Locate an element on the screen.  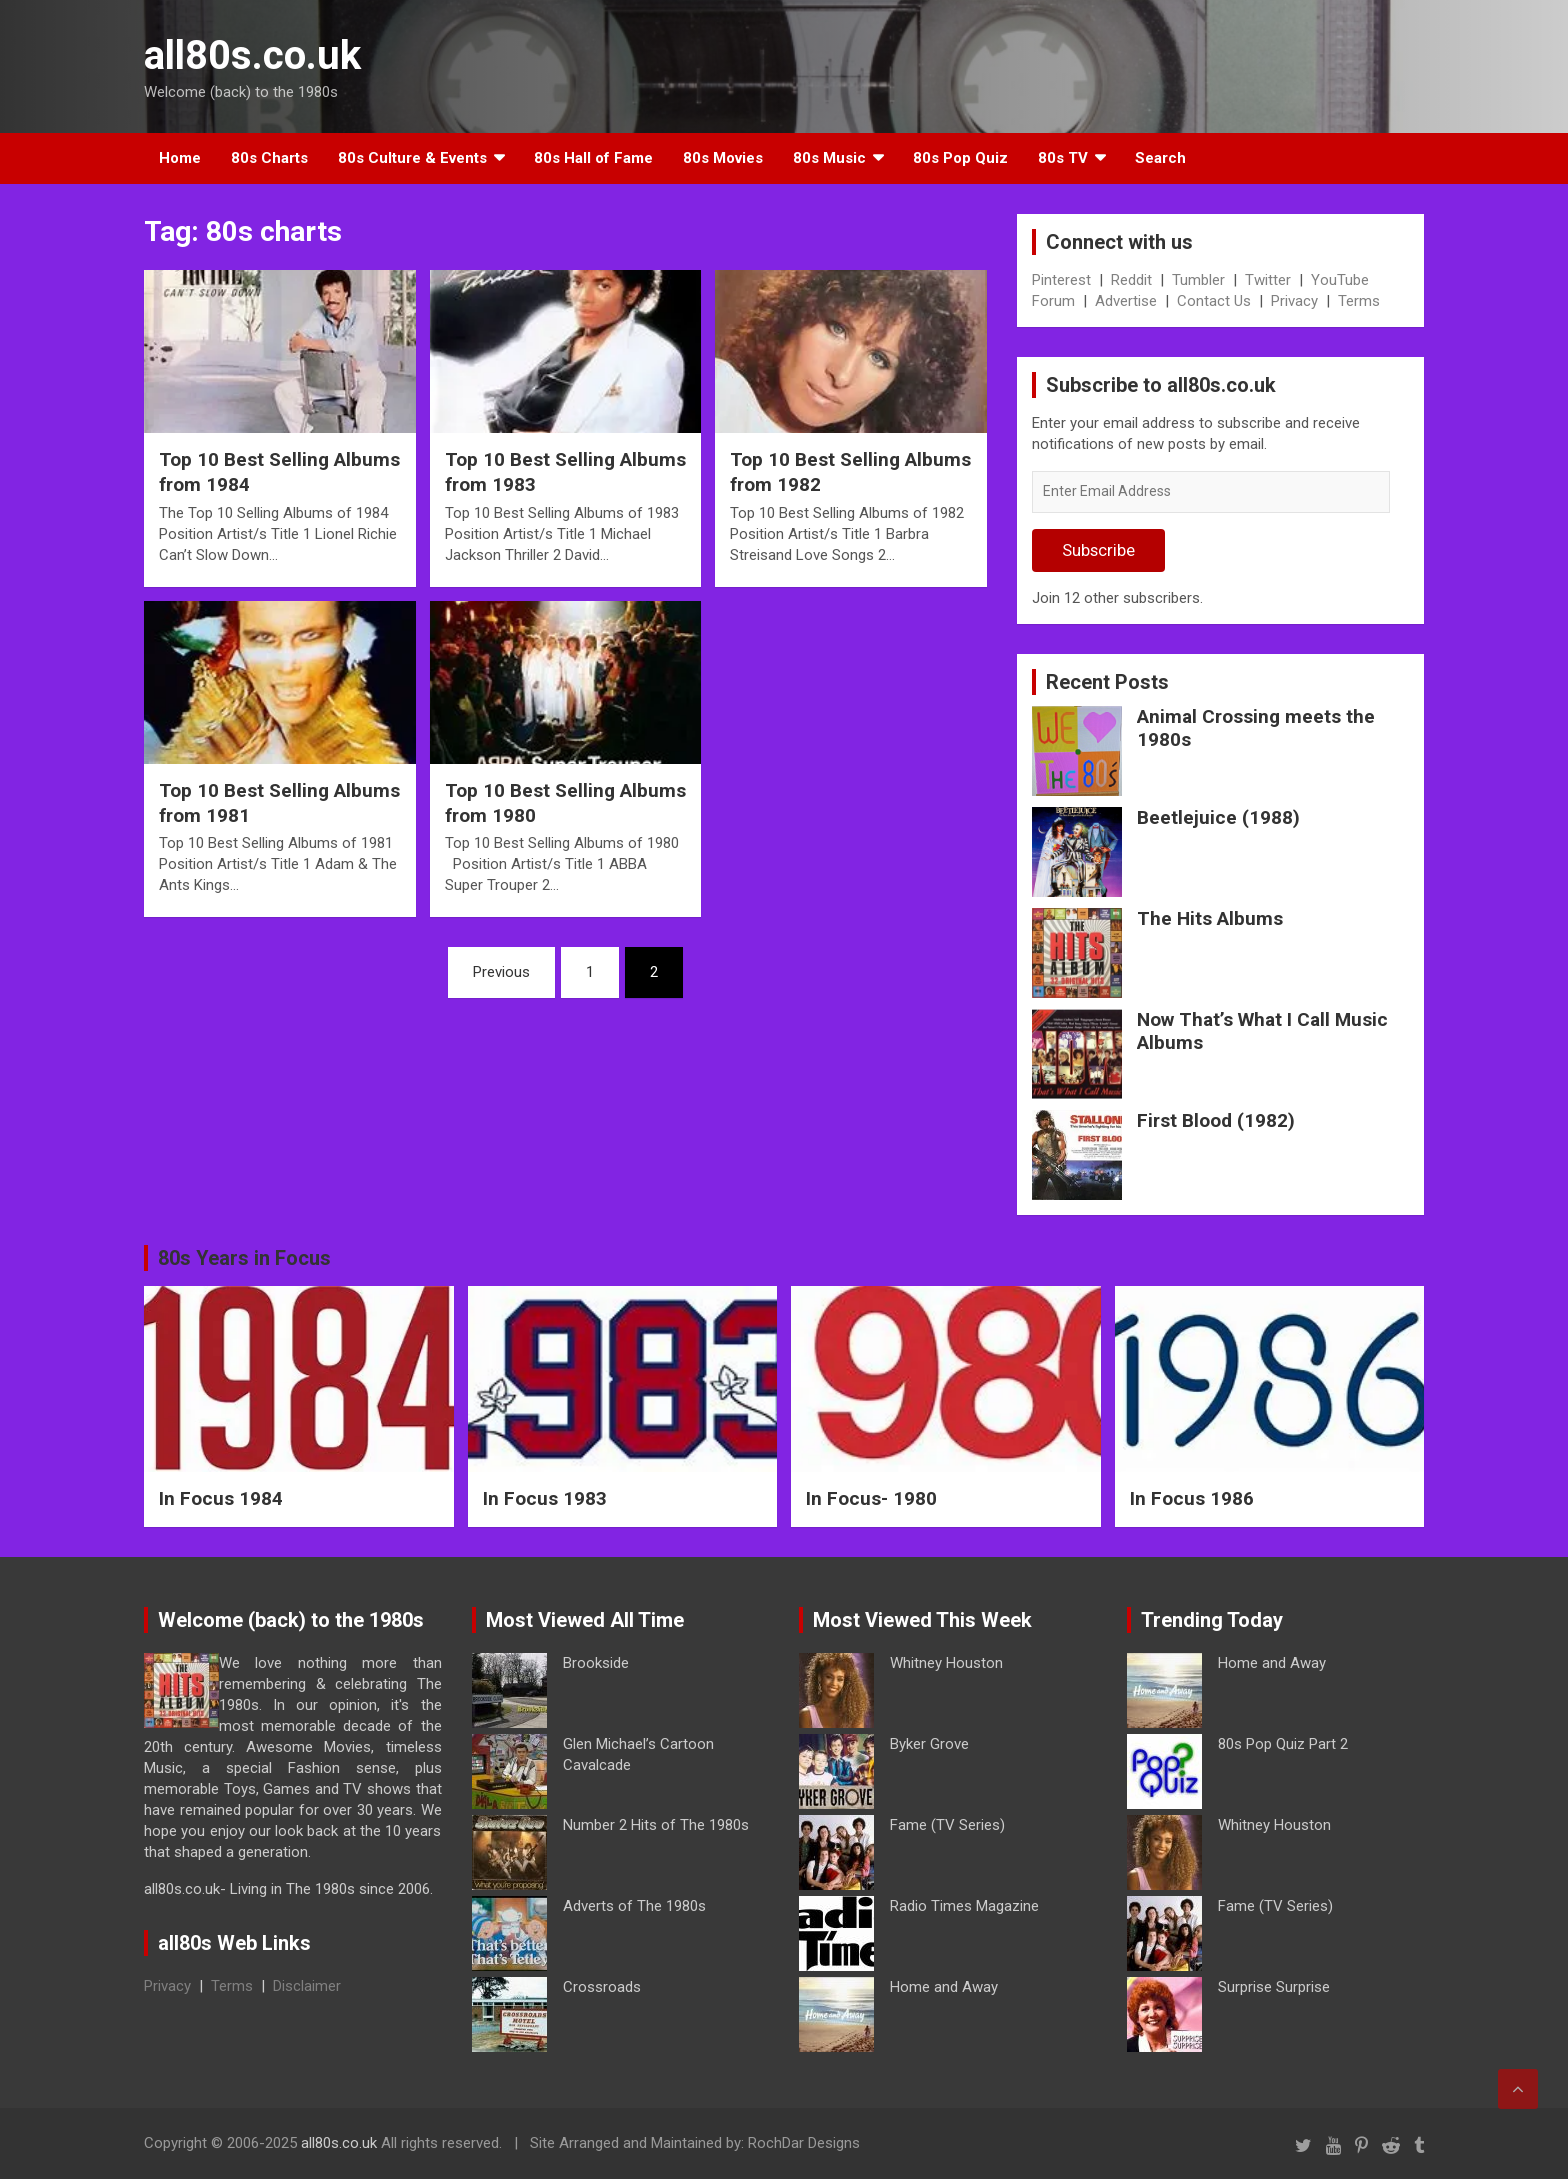
Number 2 Hits of The 1980s is located at coordinates (656, 1825).